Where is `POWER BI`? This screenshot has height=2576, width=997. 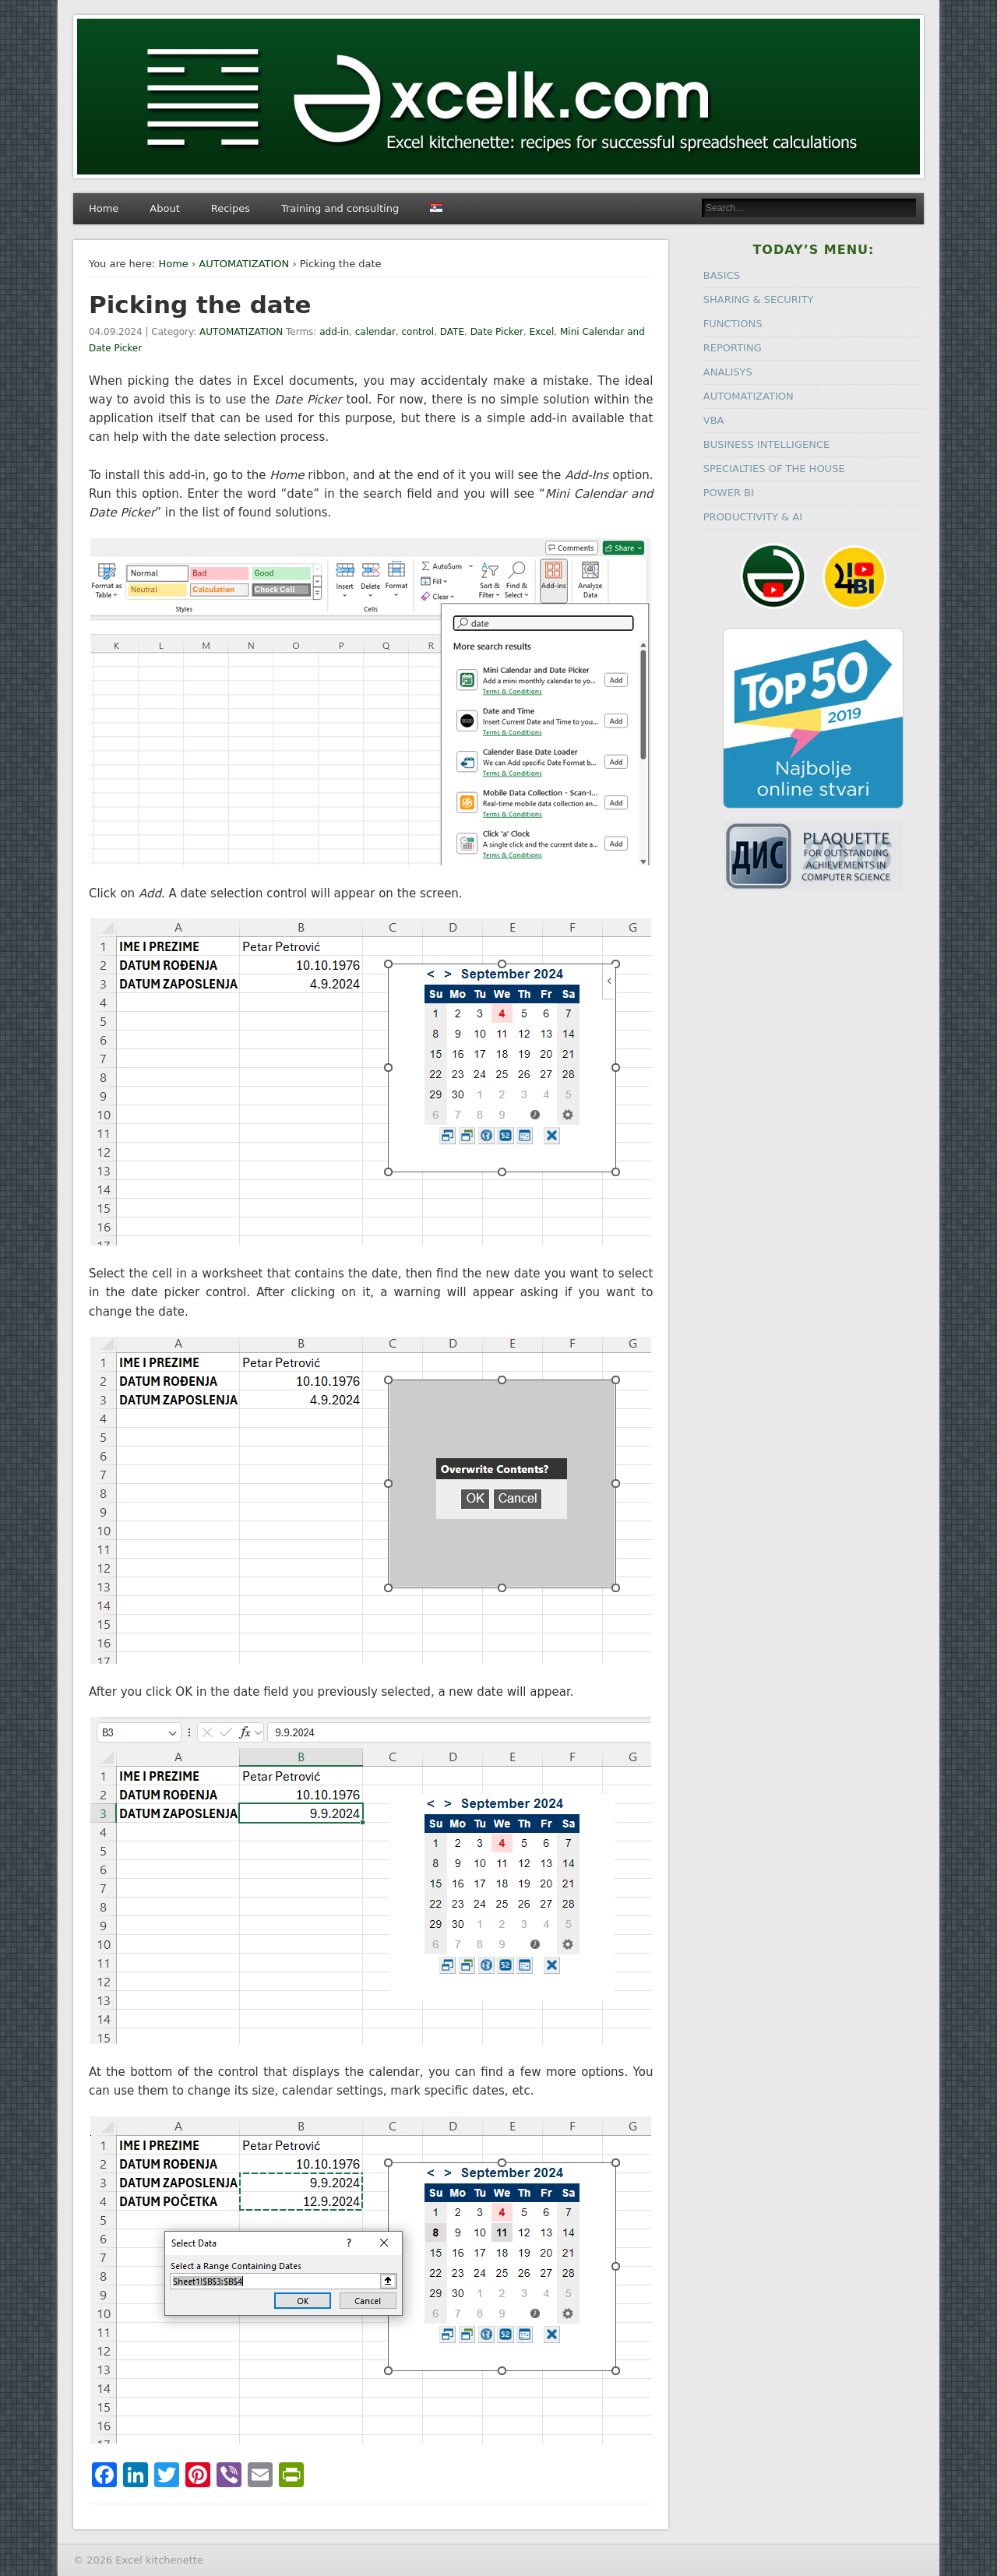
POWER BI is located at coordinates (728, 493).